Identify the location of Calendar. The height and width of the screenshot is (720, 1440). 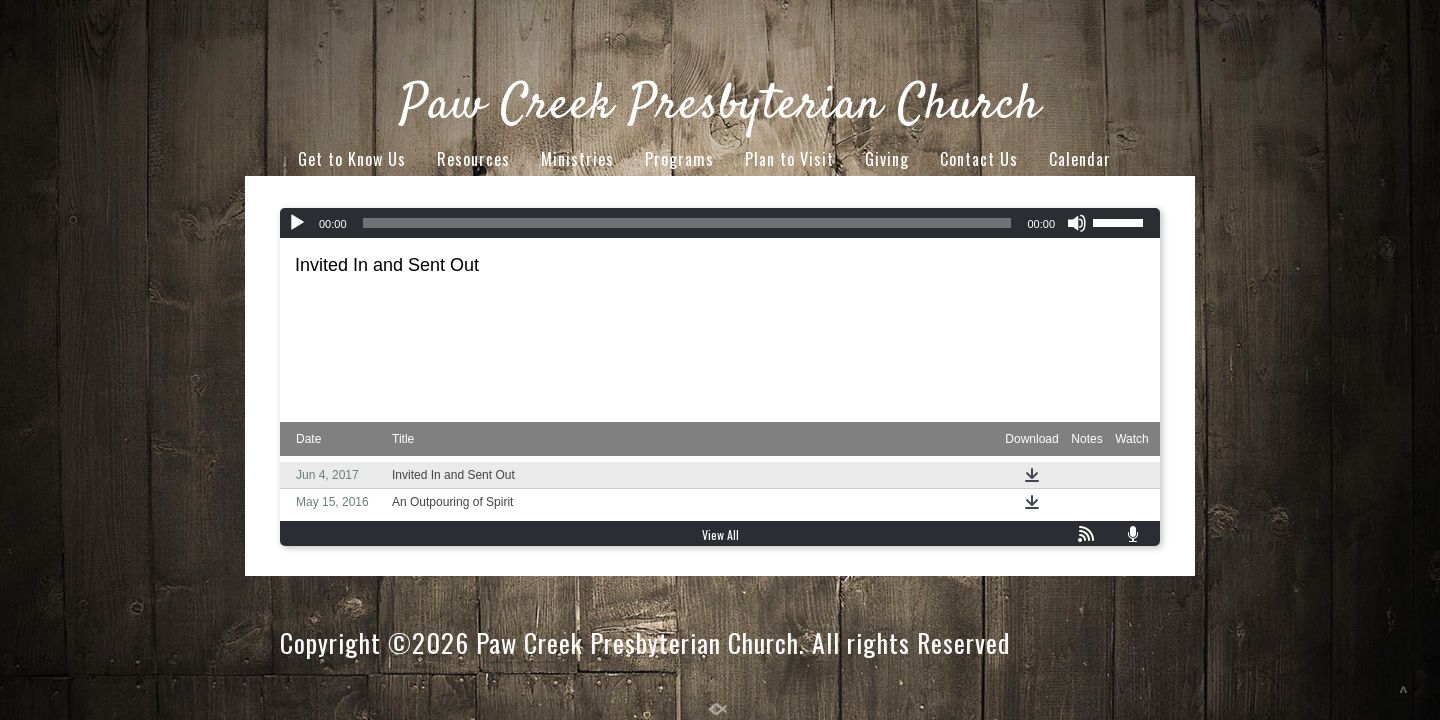
(1080, 159).